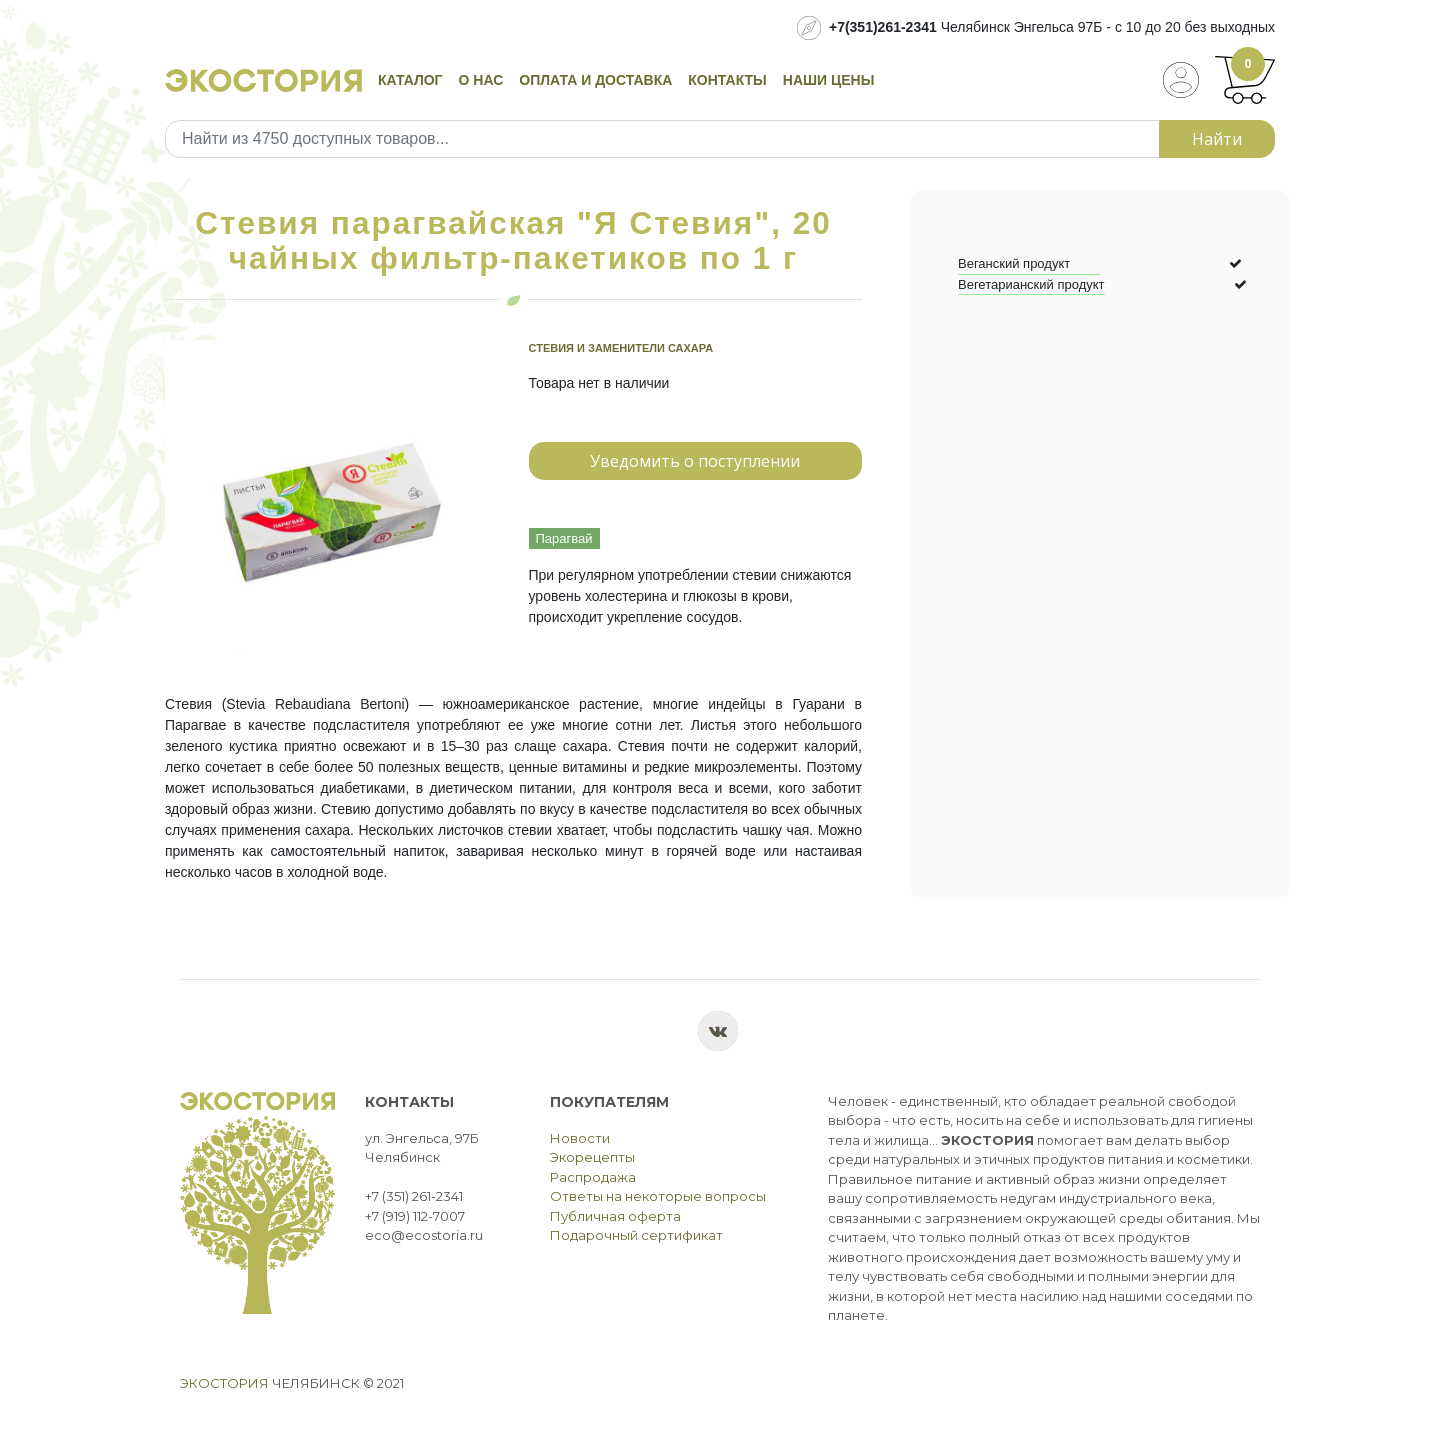 The width and height of the screenshot is (1440, 1441). What do you see at coordinates (615, 1216) in the screenshot?
I see `Публичная оферта` at bounding box center [615, 1216].